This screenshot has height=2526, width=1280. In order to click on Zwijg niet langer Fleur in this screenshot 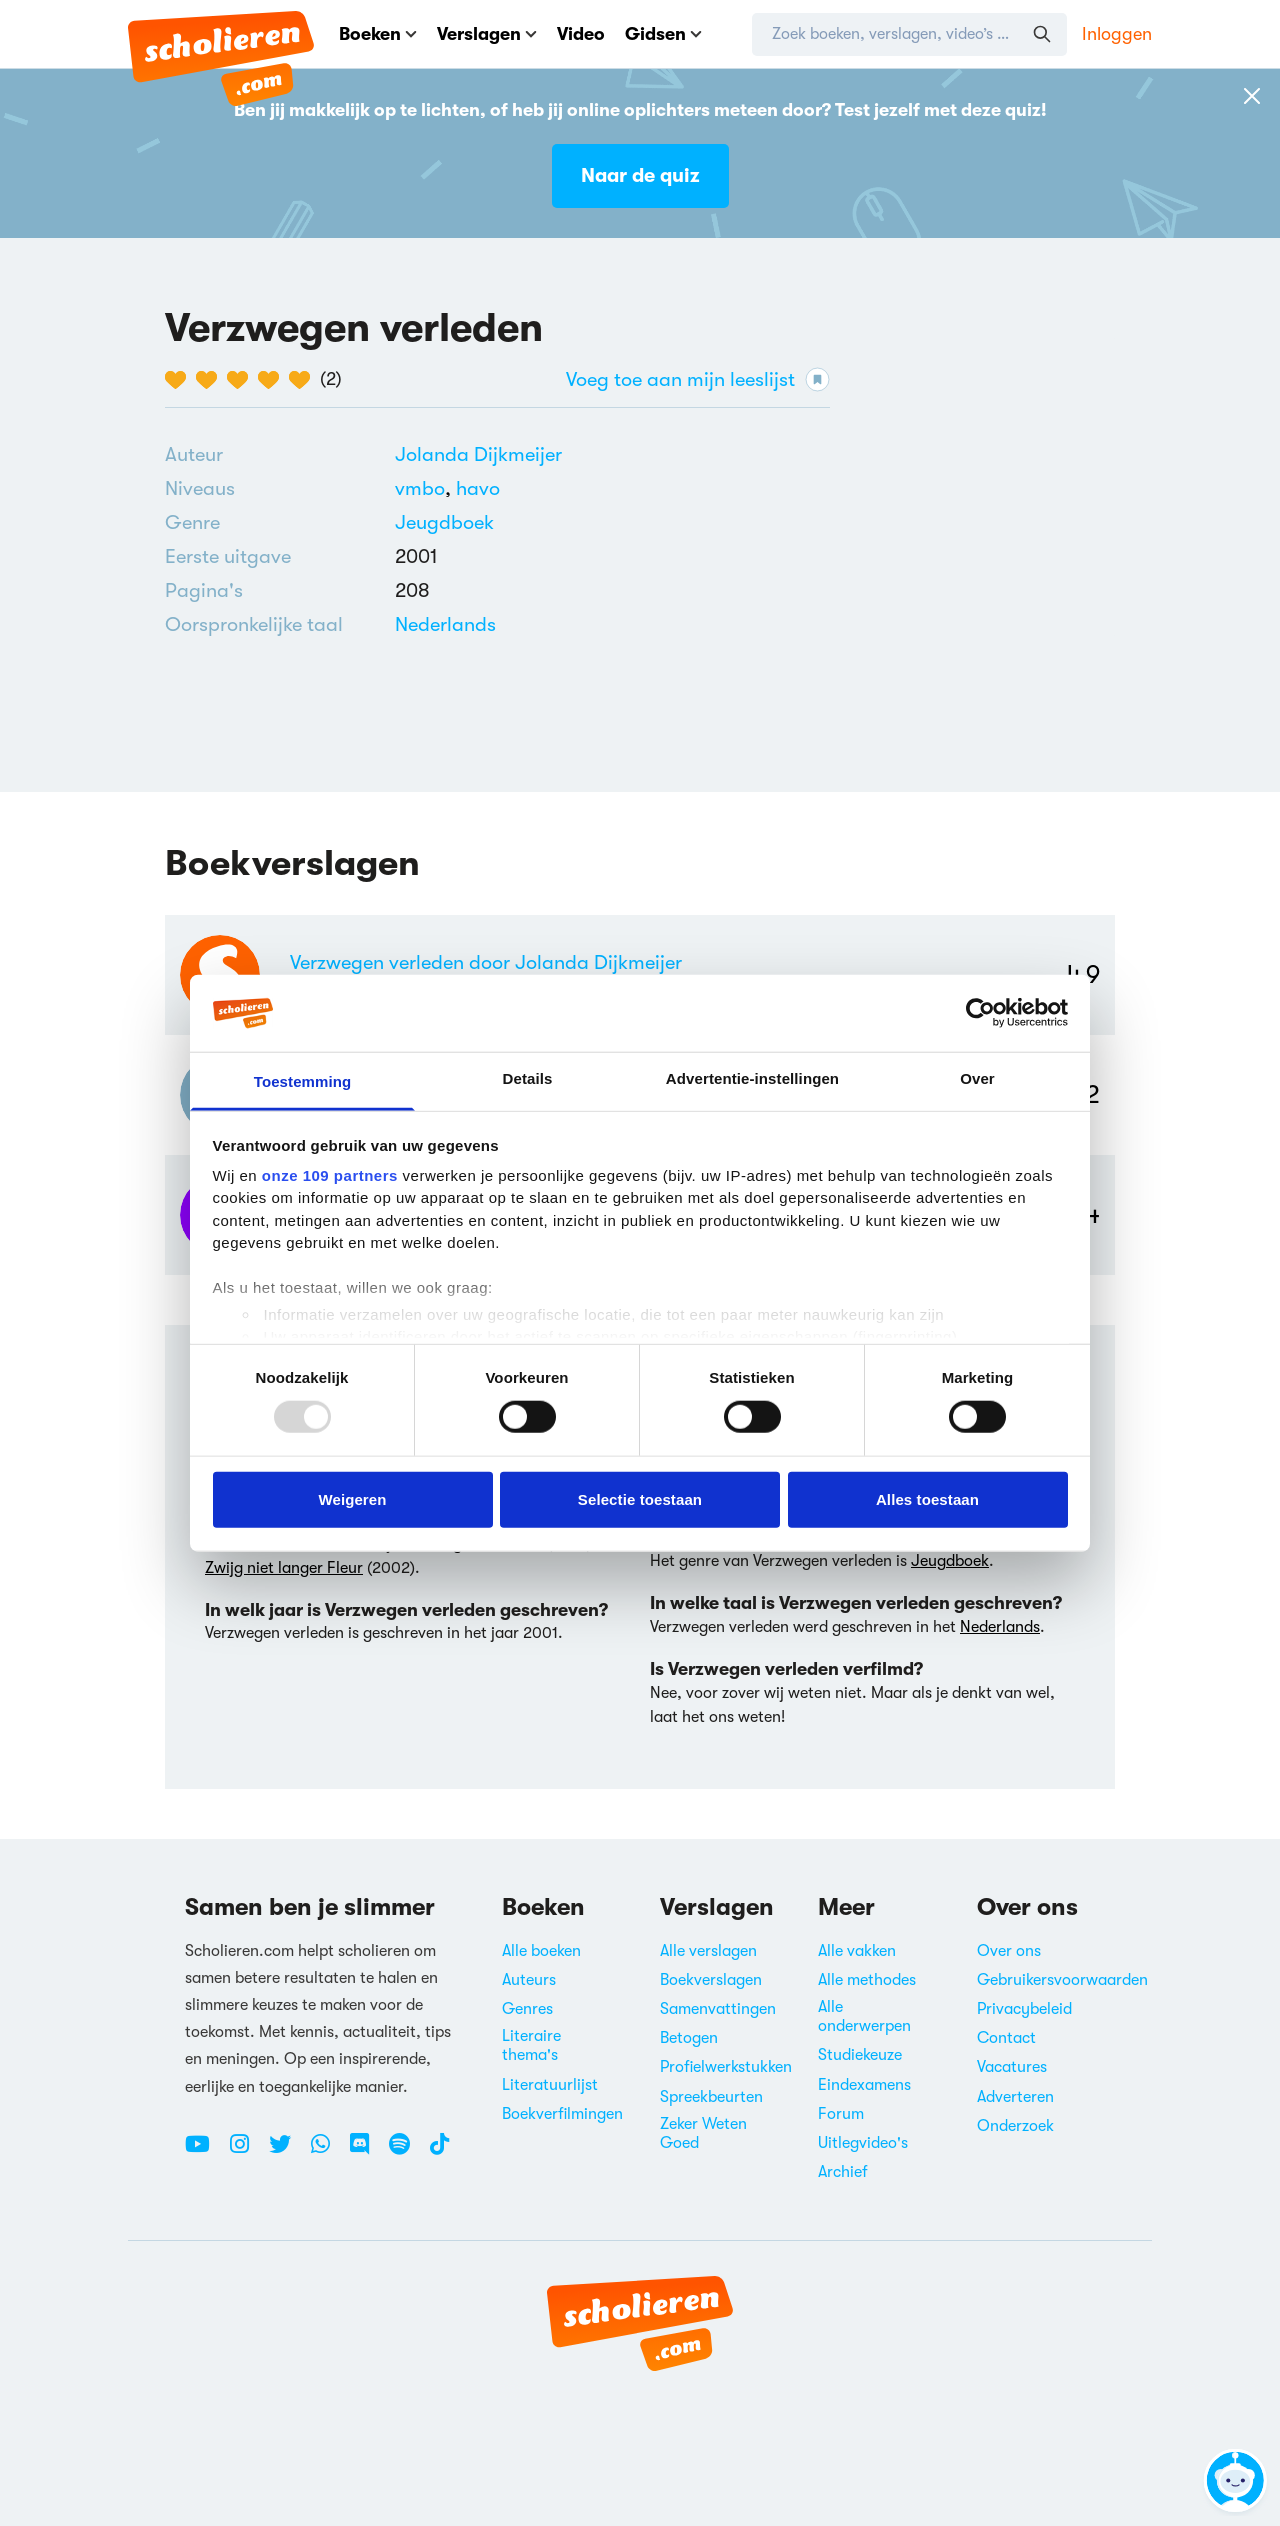, I will do `click(284, 1568)`.